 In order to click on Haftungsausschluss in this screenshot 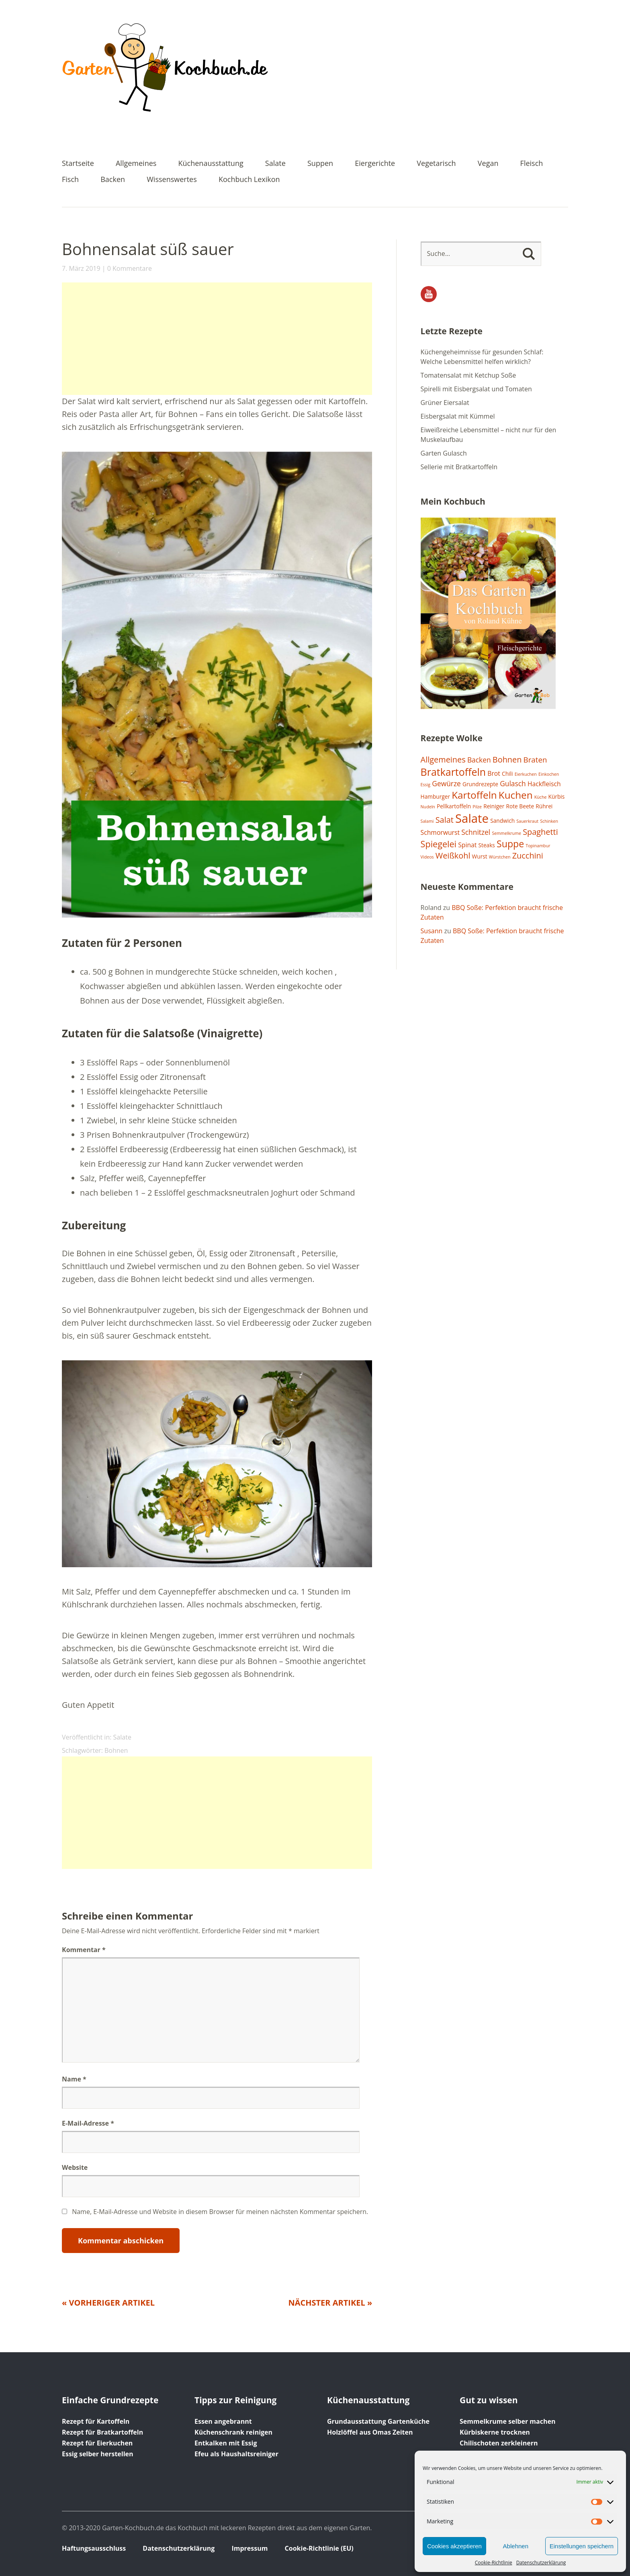, I will do `click(94, 2548)`.